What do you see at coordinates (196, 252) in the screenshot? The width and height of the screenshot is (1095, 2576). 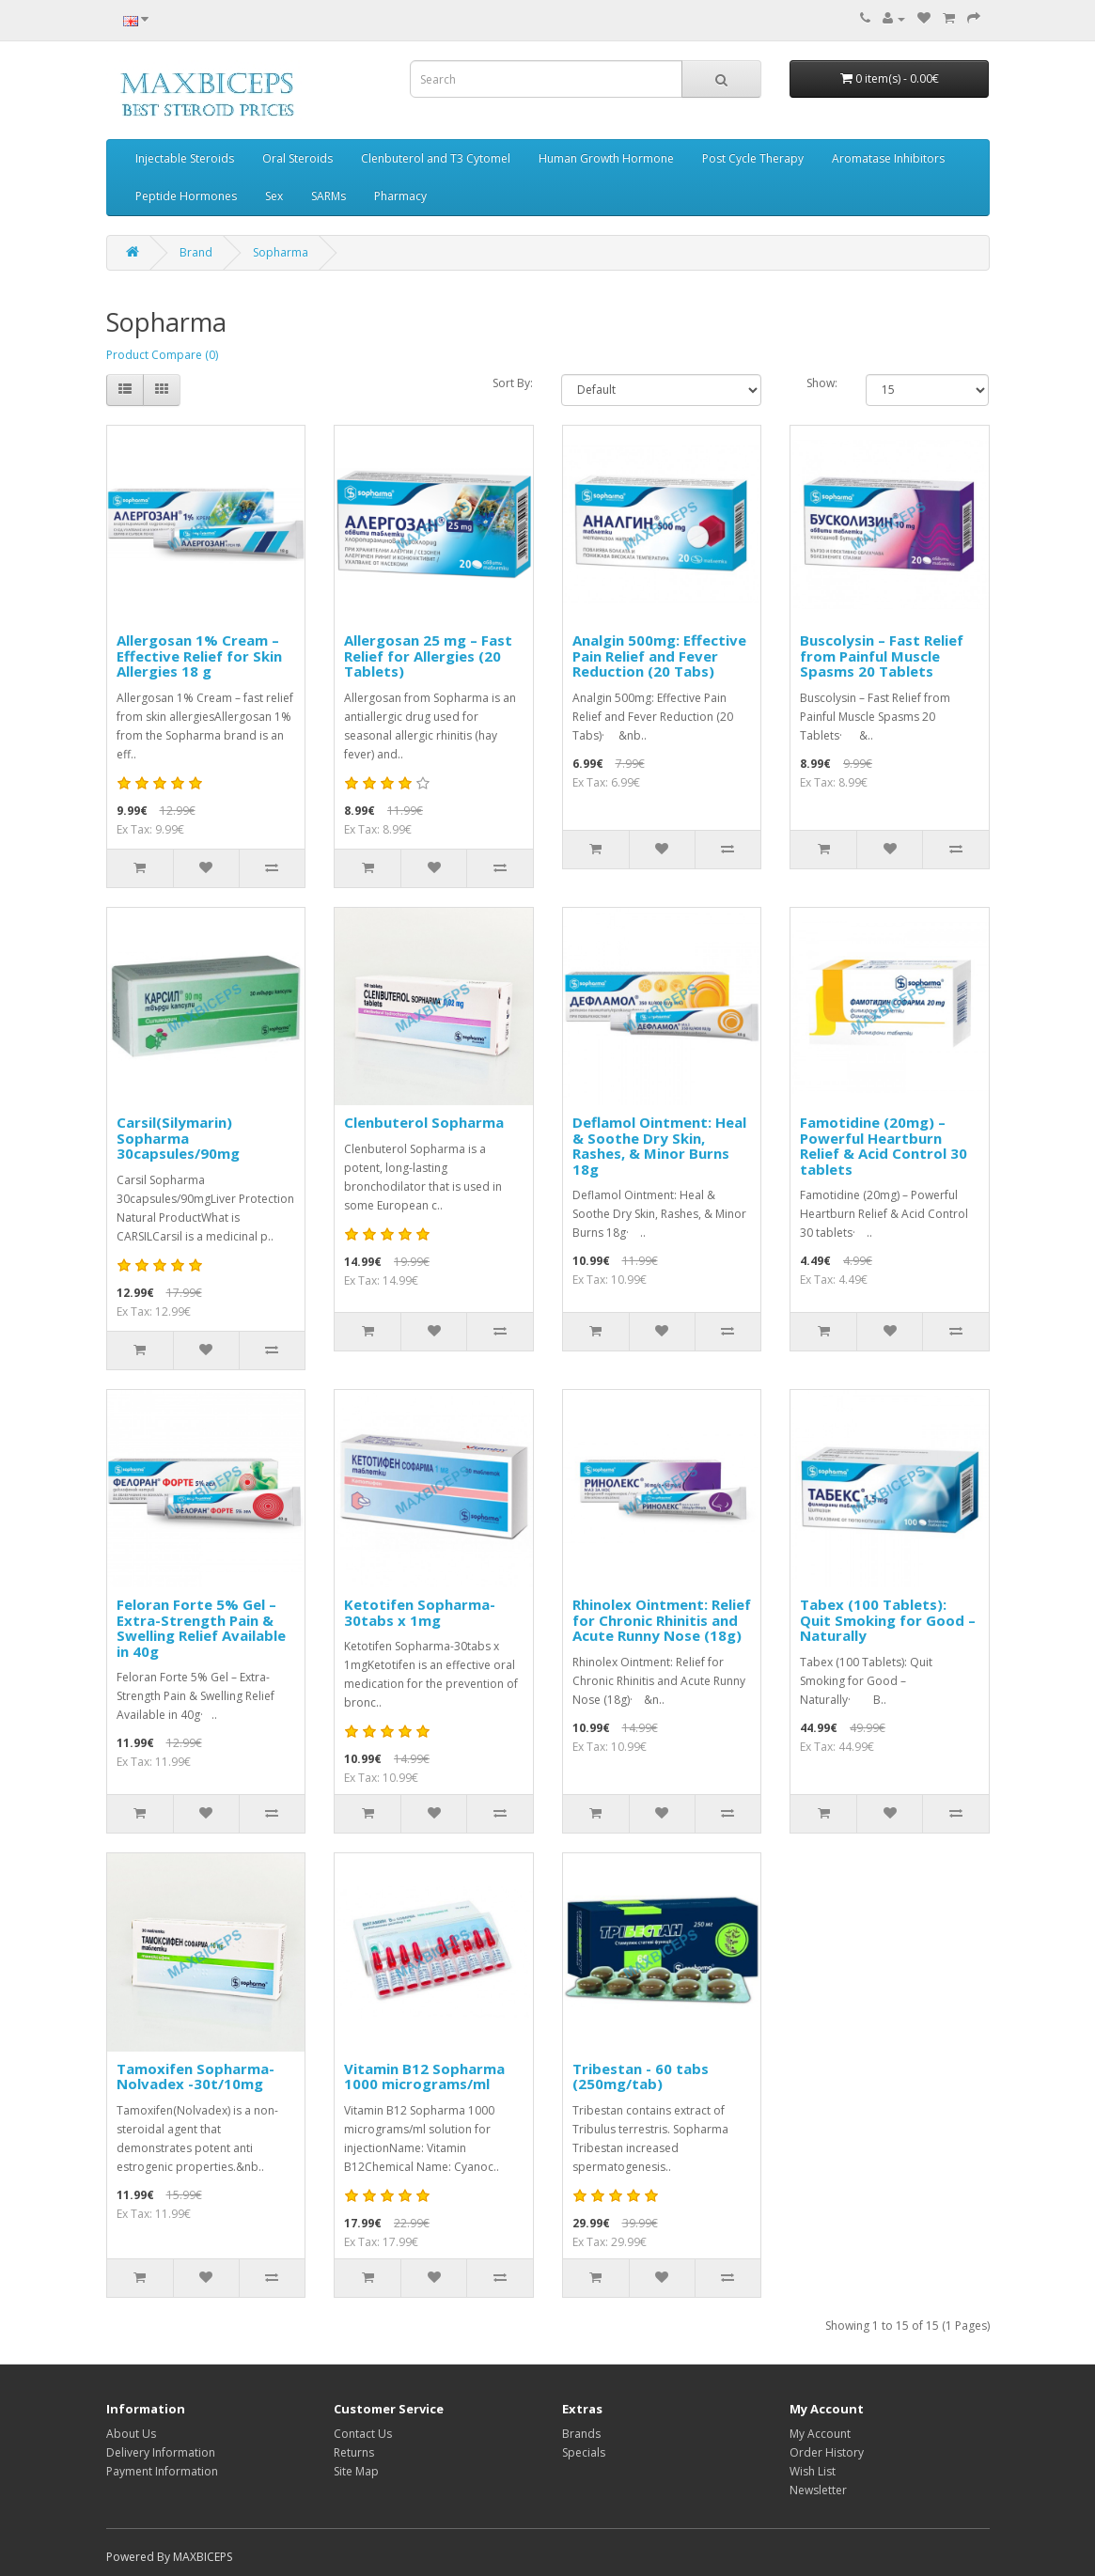 I see `Brand` at bounding box center [196, 252].